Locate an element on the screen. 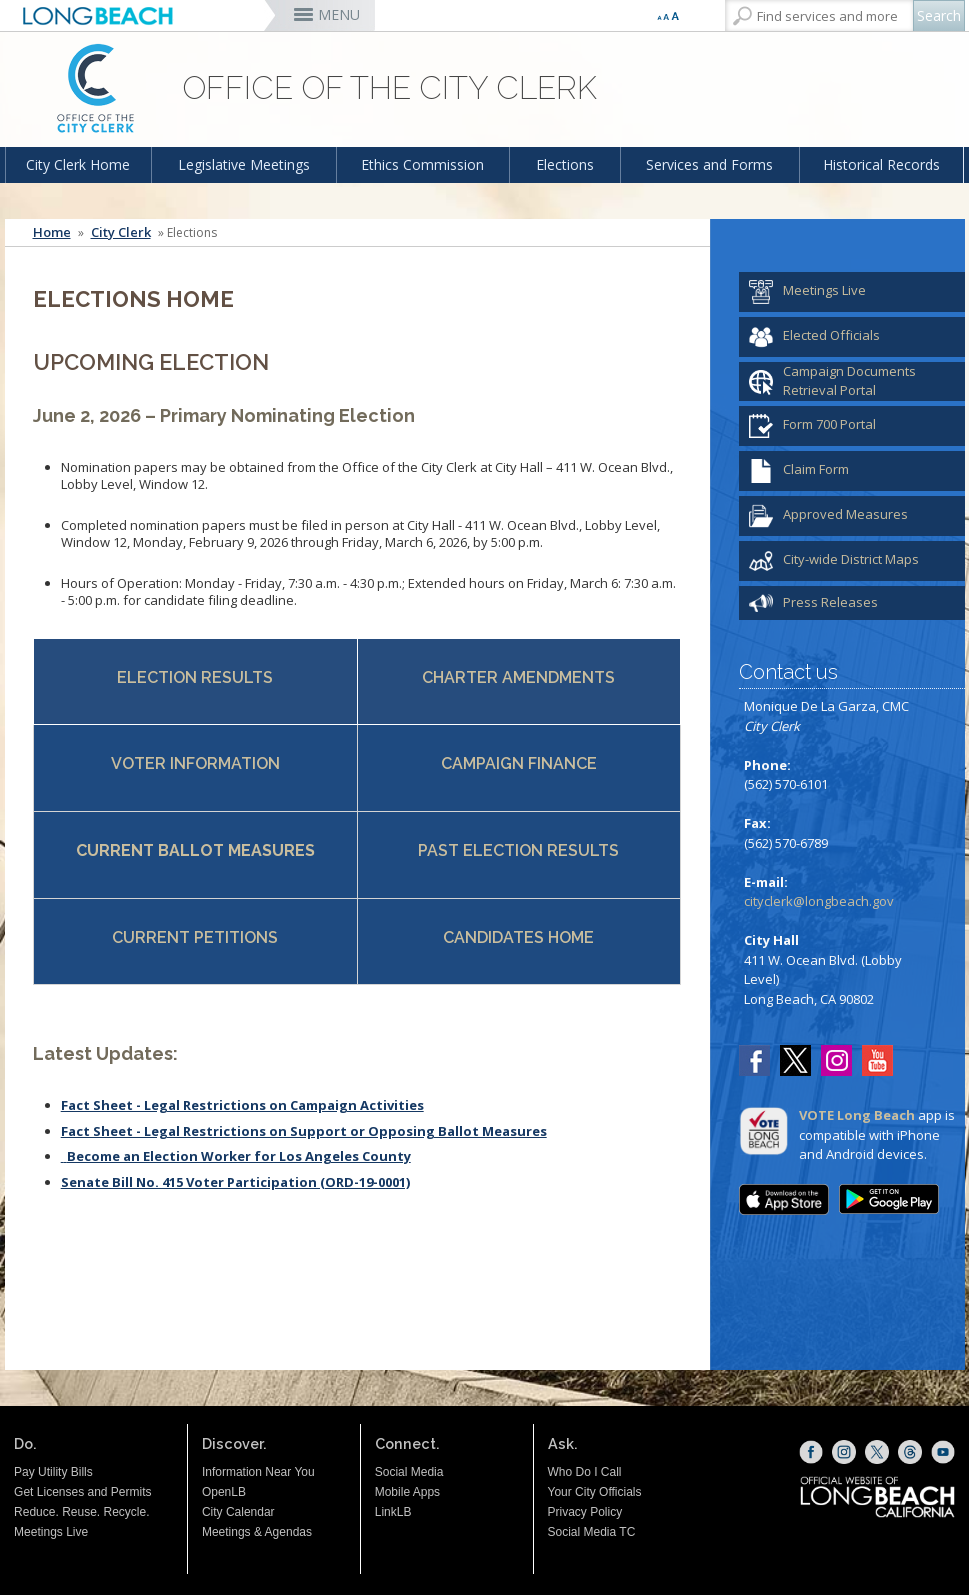  VOTER INFORMATION is located at coordinates (195, 763).